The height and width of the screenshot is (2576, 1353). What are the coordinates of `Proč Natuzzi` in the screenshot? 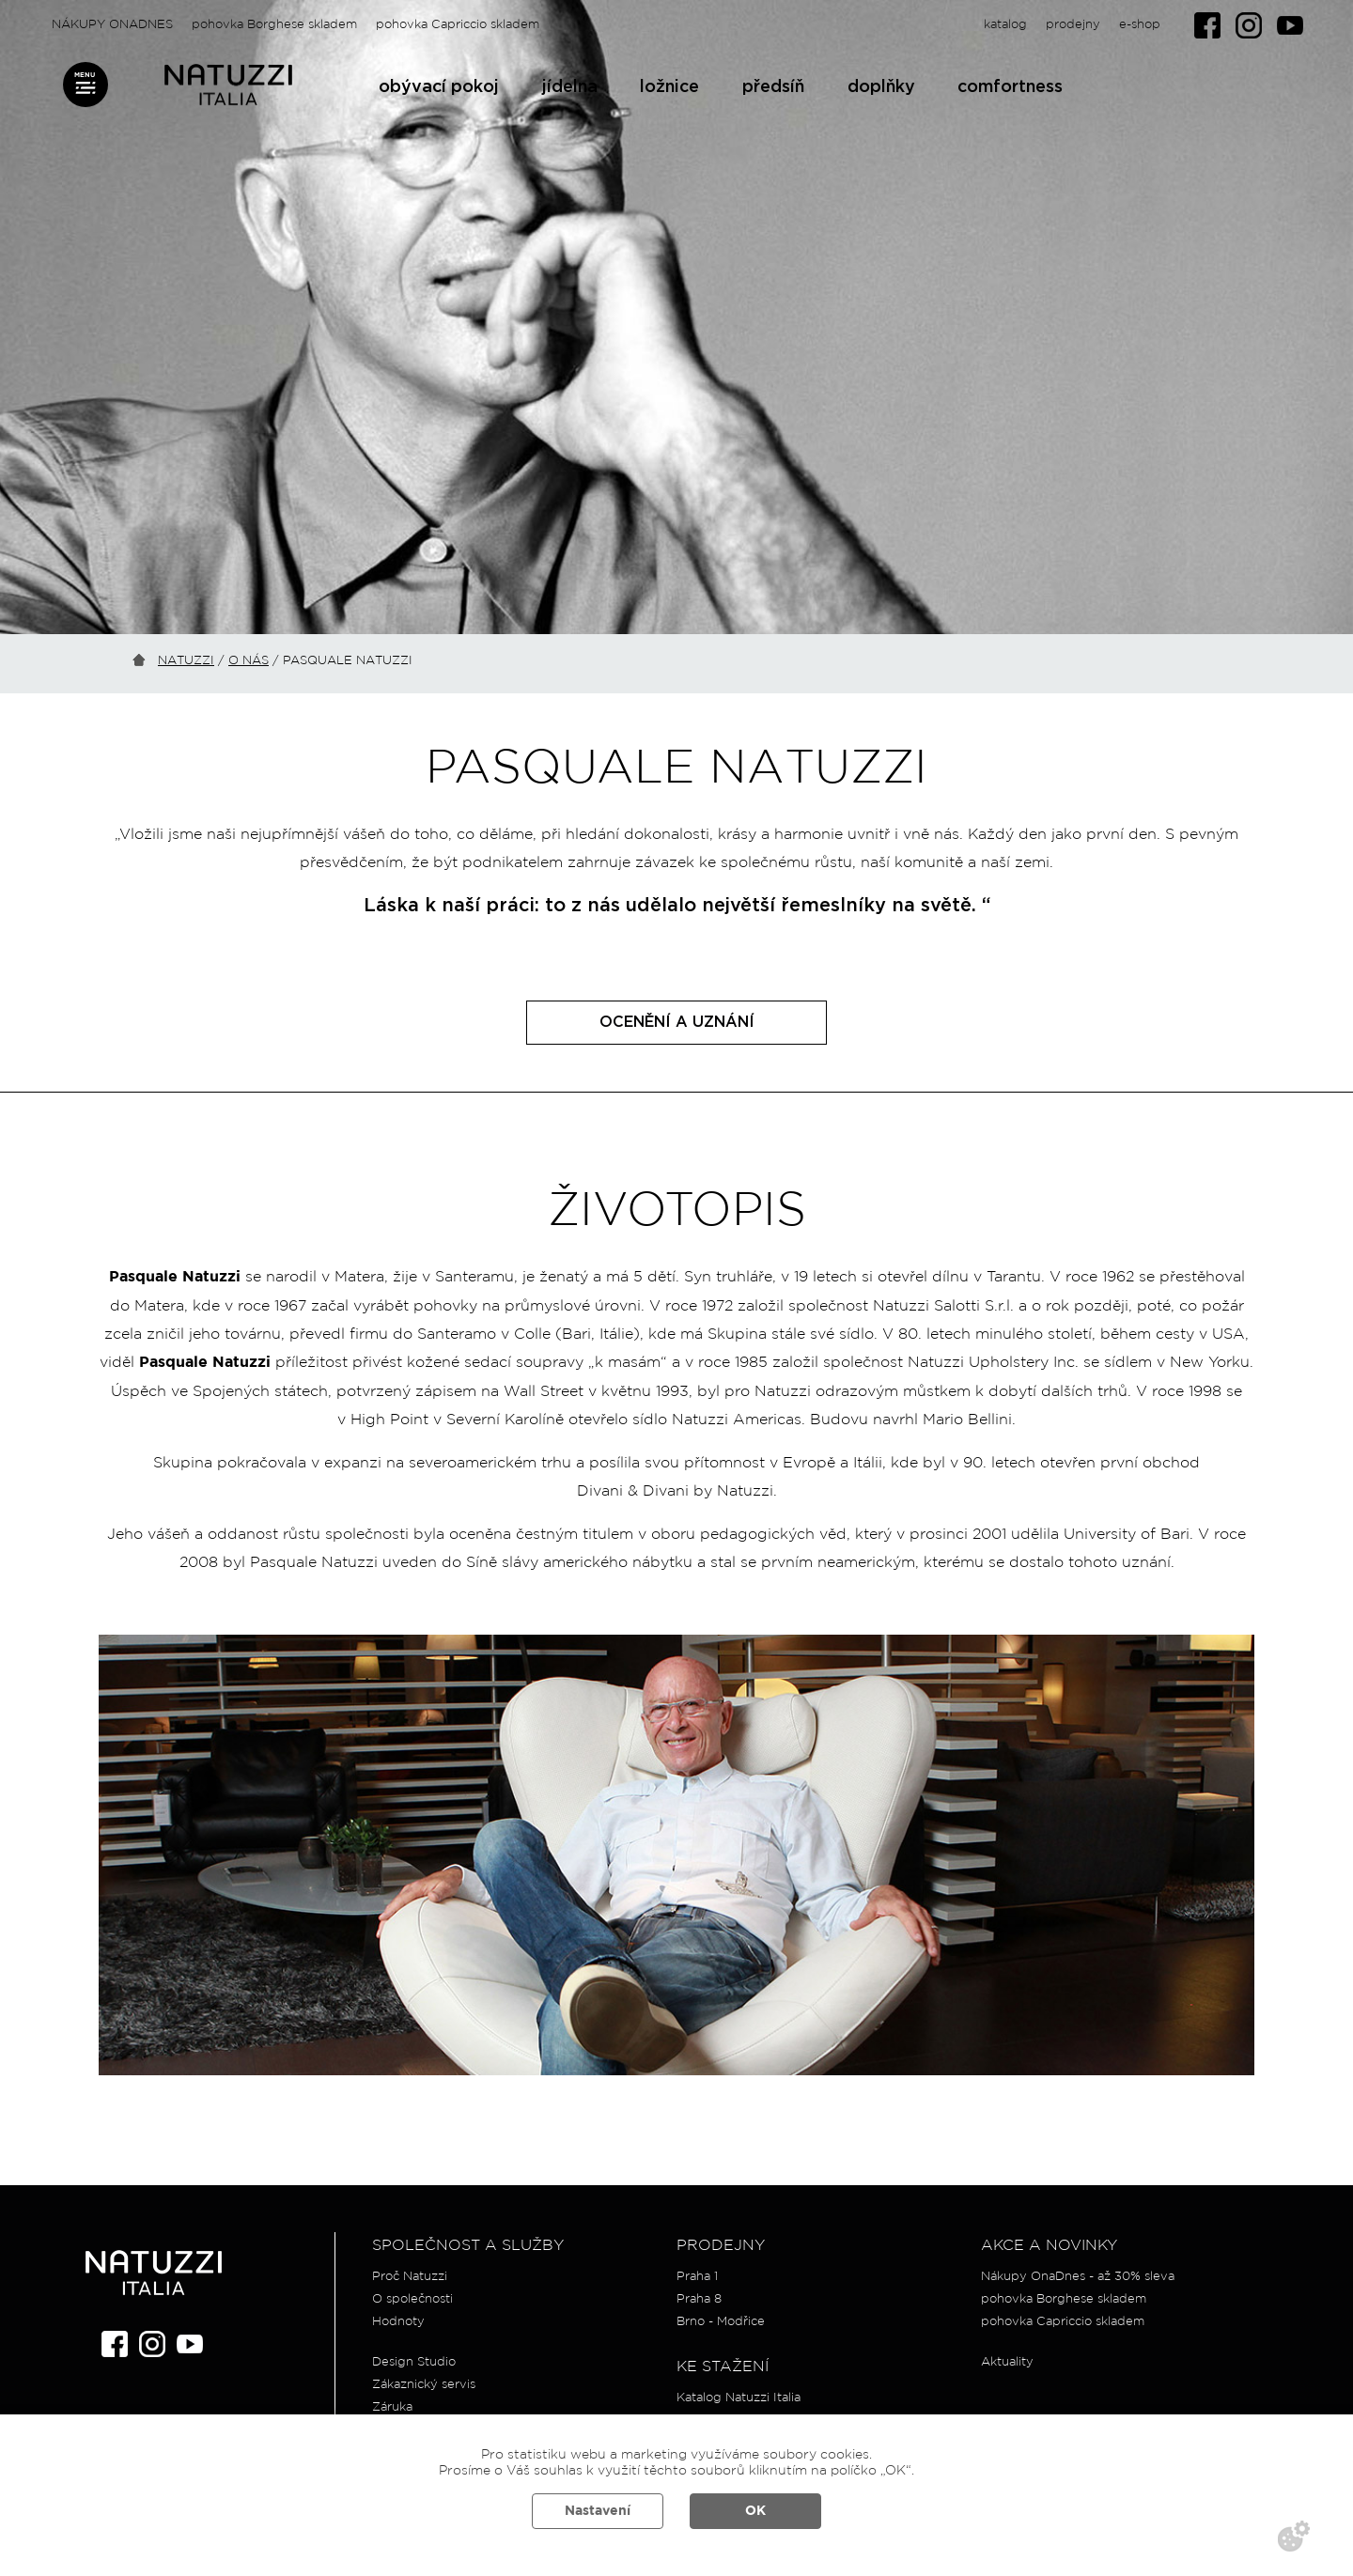 It's located at (409, 2277).